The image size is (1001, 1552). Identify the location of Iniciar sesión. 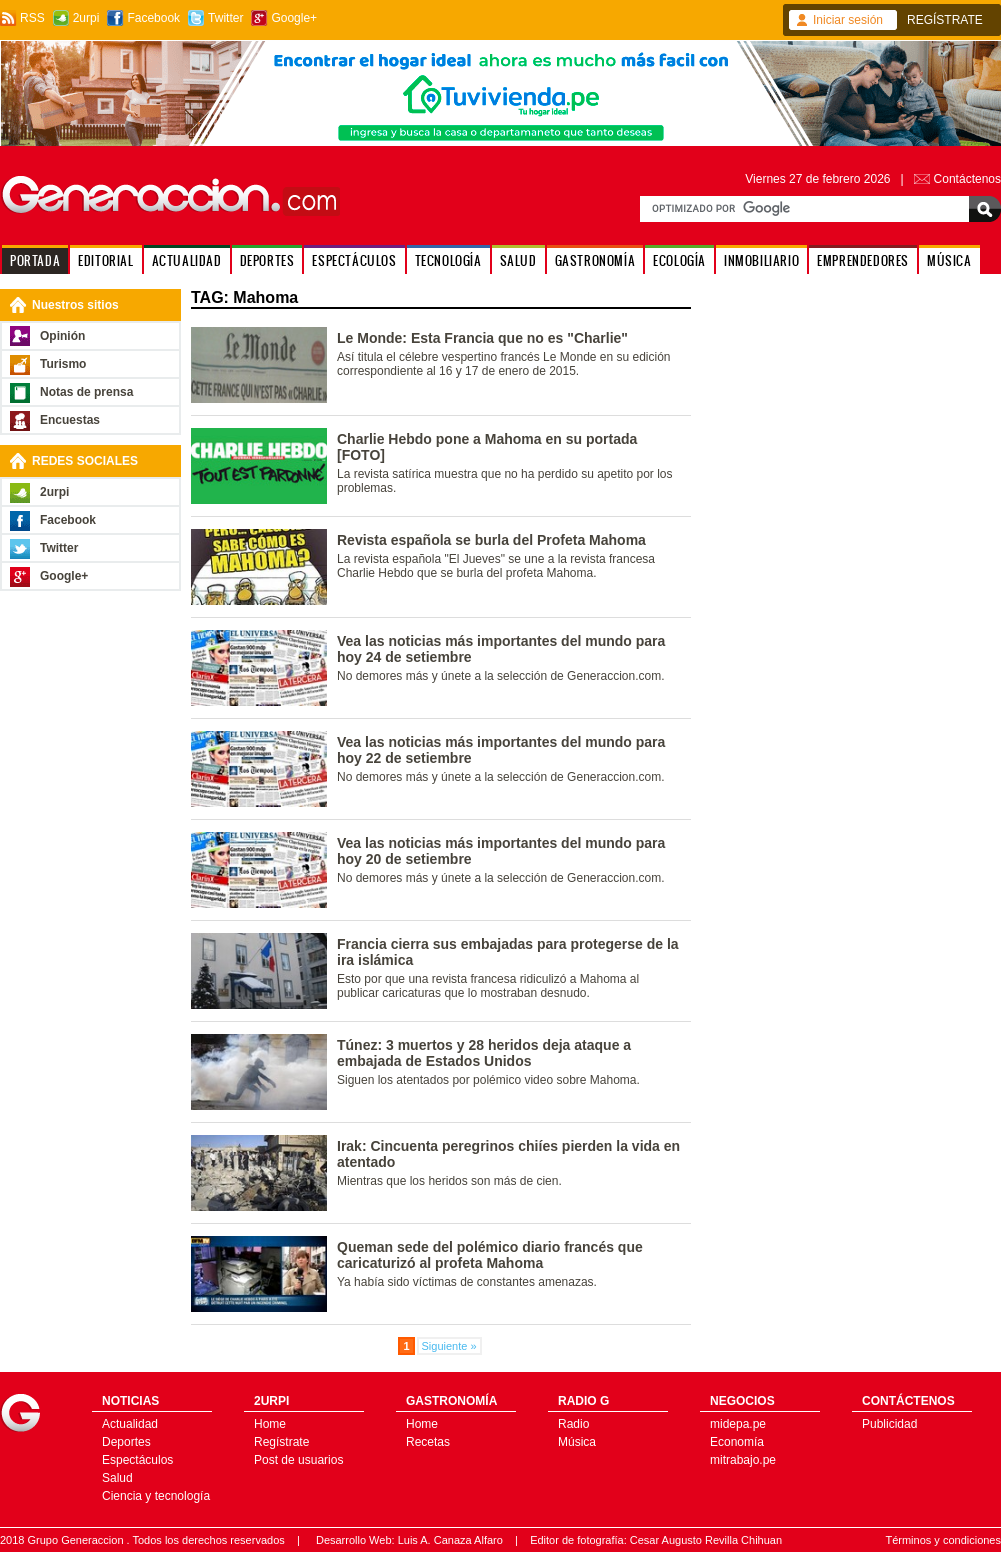
(848, 20).